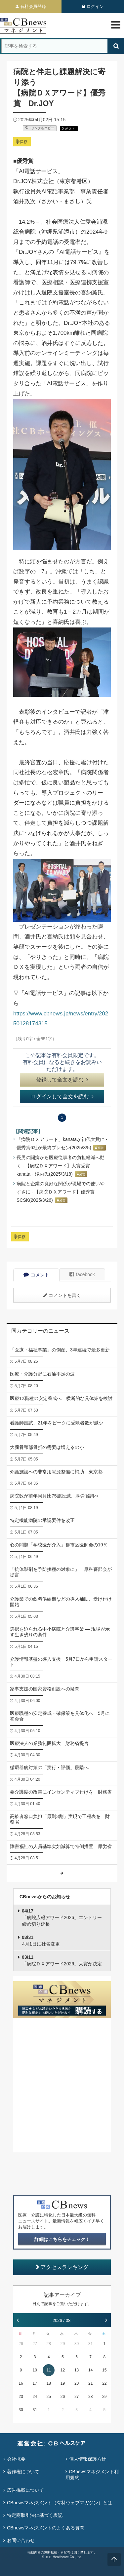  I want to click on 18, so click(49, 2383).